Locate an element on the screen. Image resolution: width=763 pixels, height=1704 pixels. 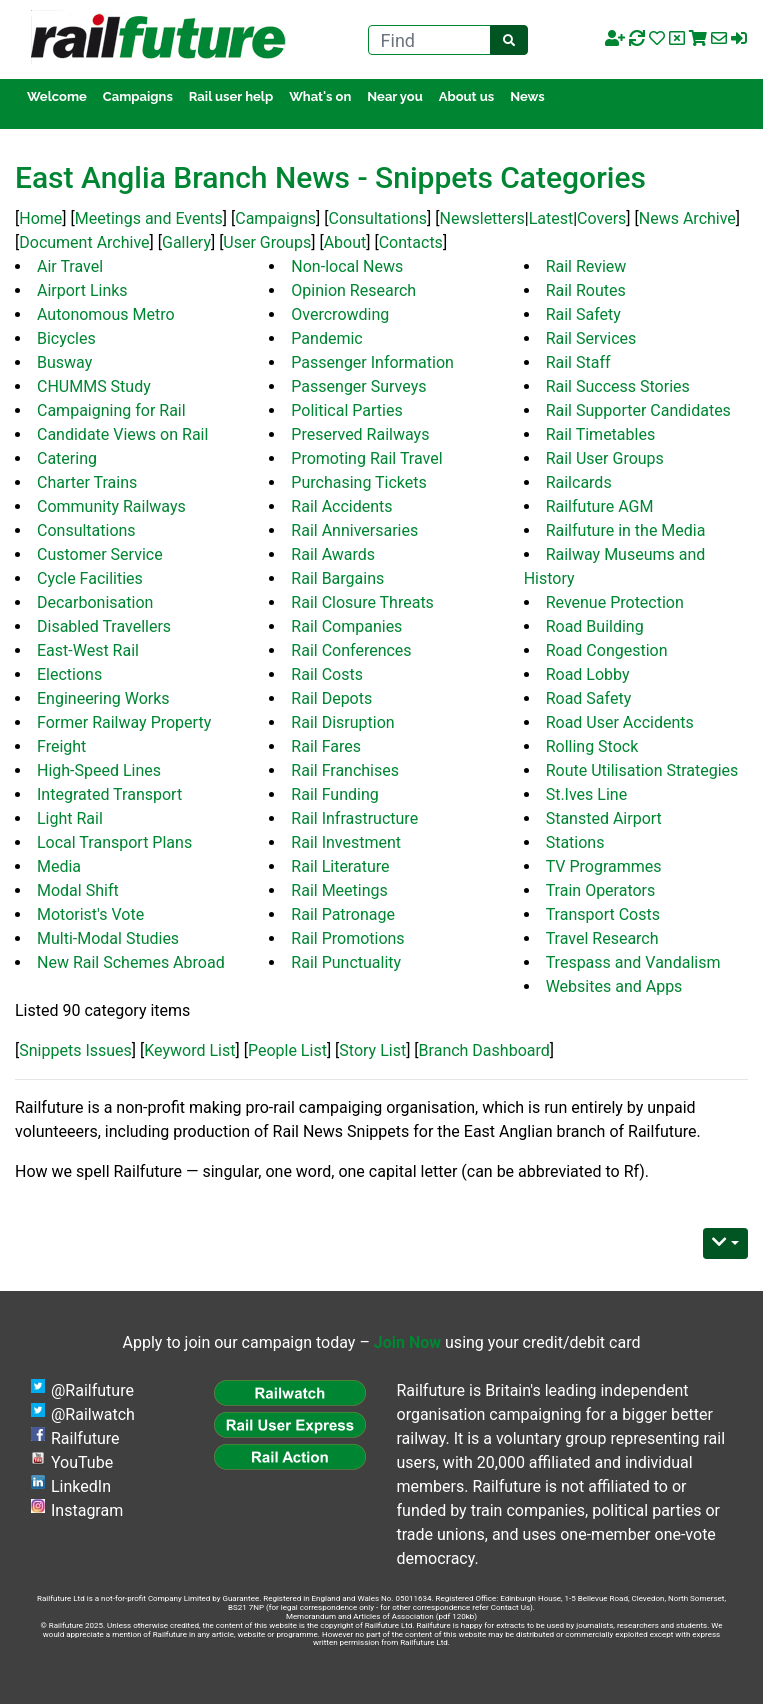
Railcards is located at coordinates (579, 482).